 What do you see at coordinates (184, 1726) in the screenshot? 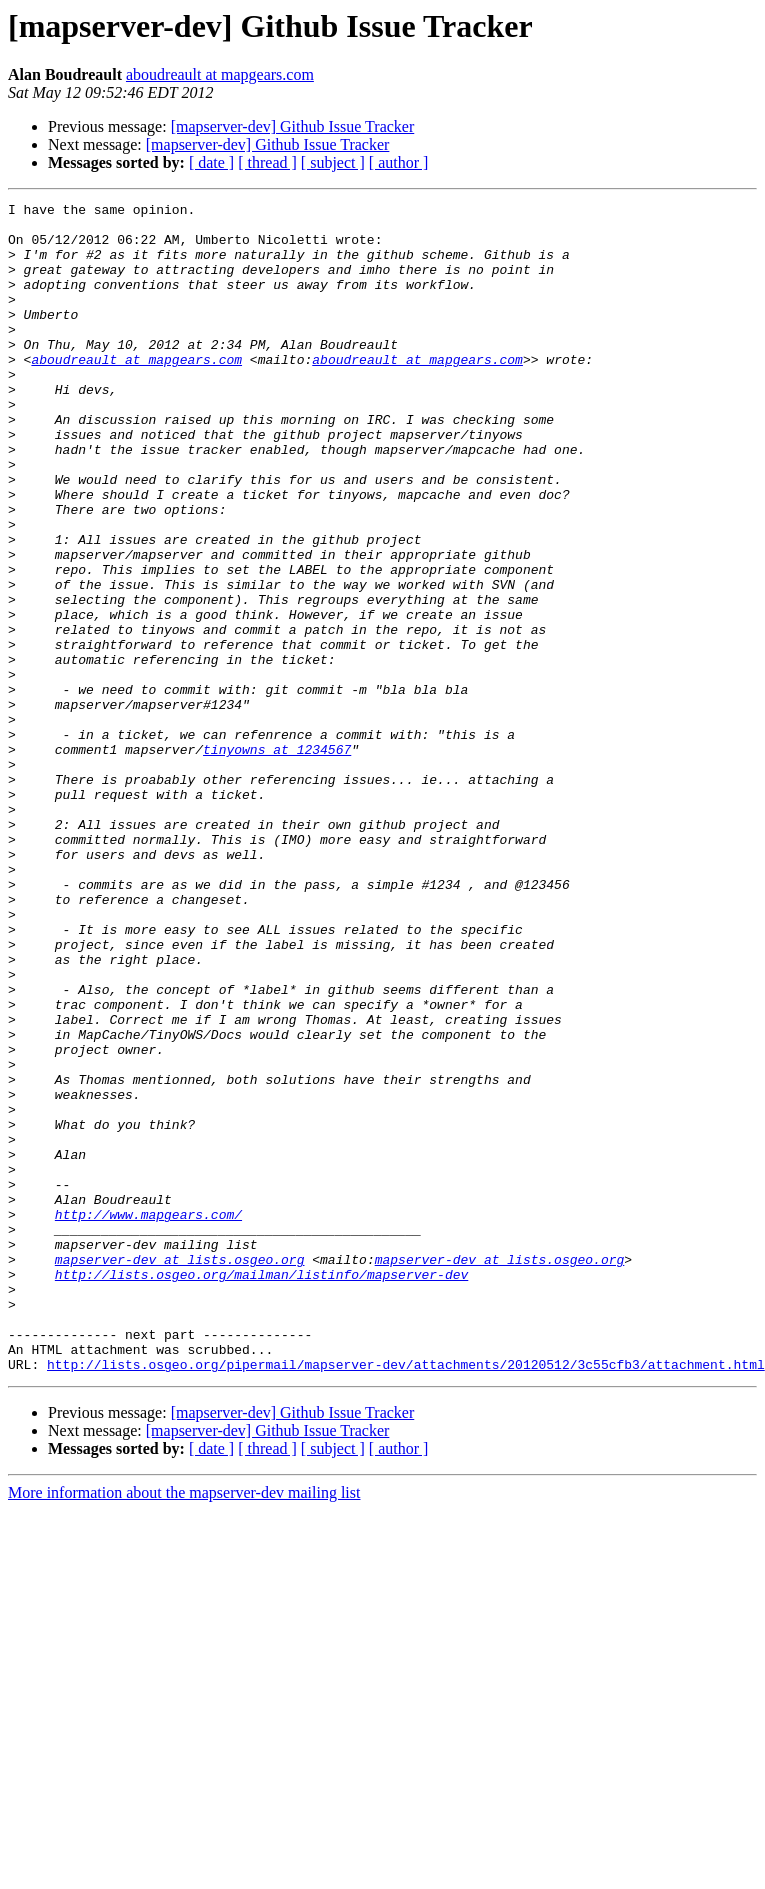
I see `More information about the mapserver-dev mailing list` at bounding box center [184, 1726].